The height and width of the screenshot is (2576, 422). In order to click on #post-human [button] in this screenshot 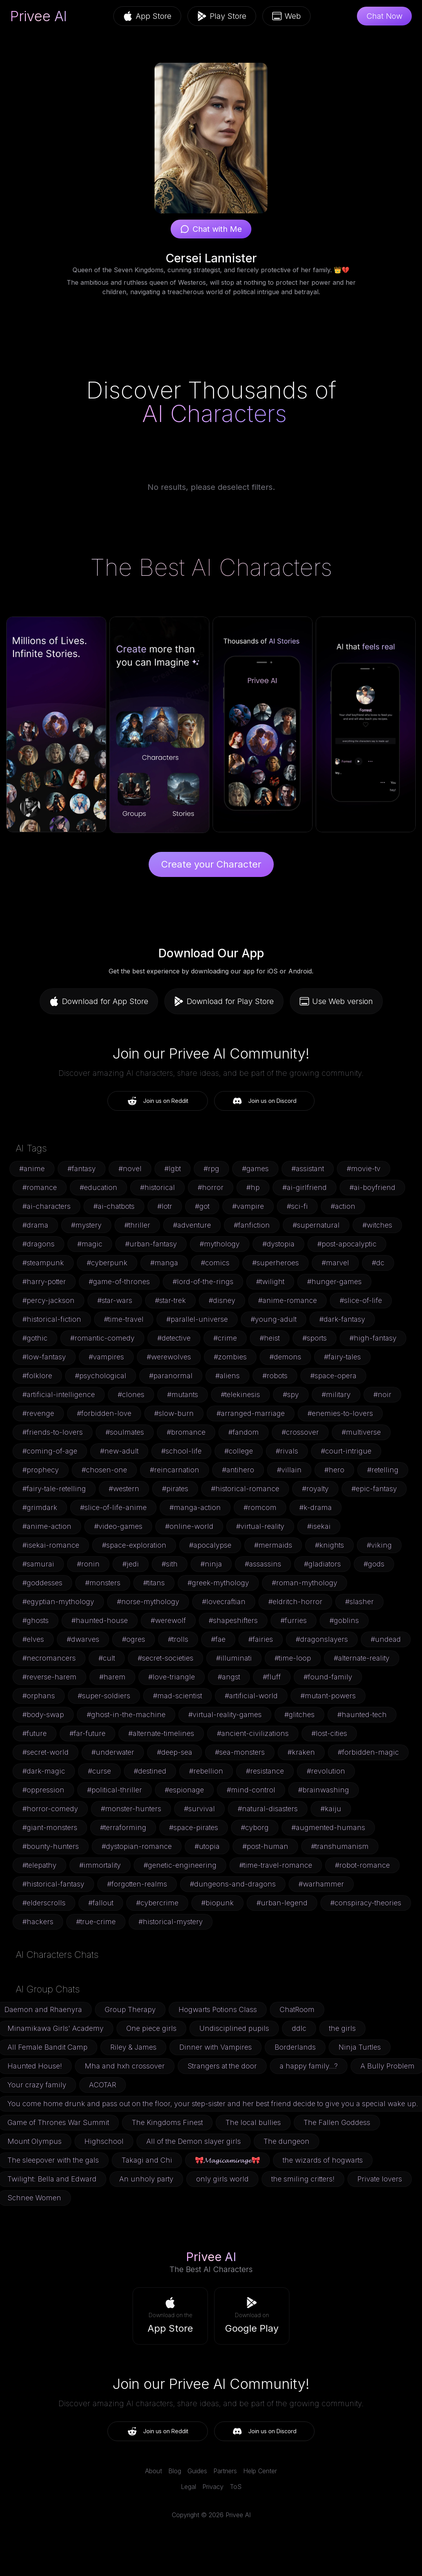, I will do `click(265, 1846)`.